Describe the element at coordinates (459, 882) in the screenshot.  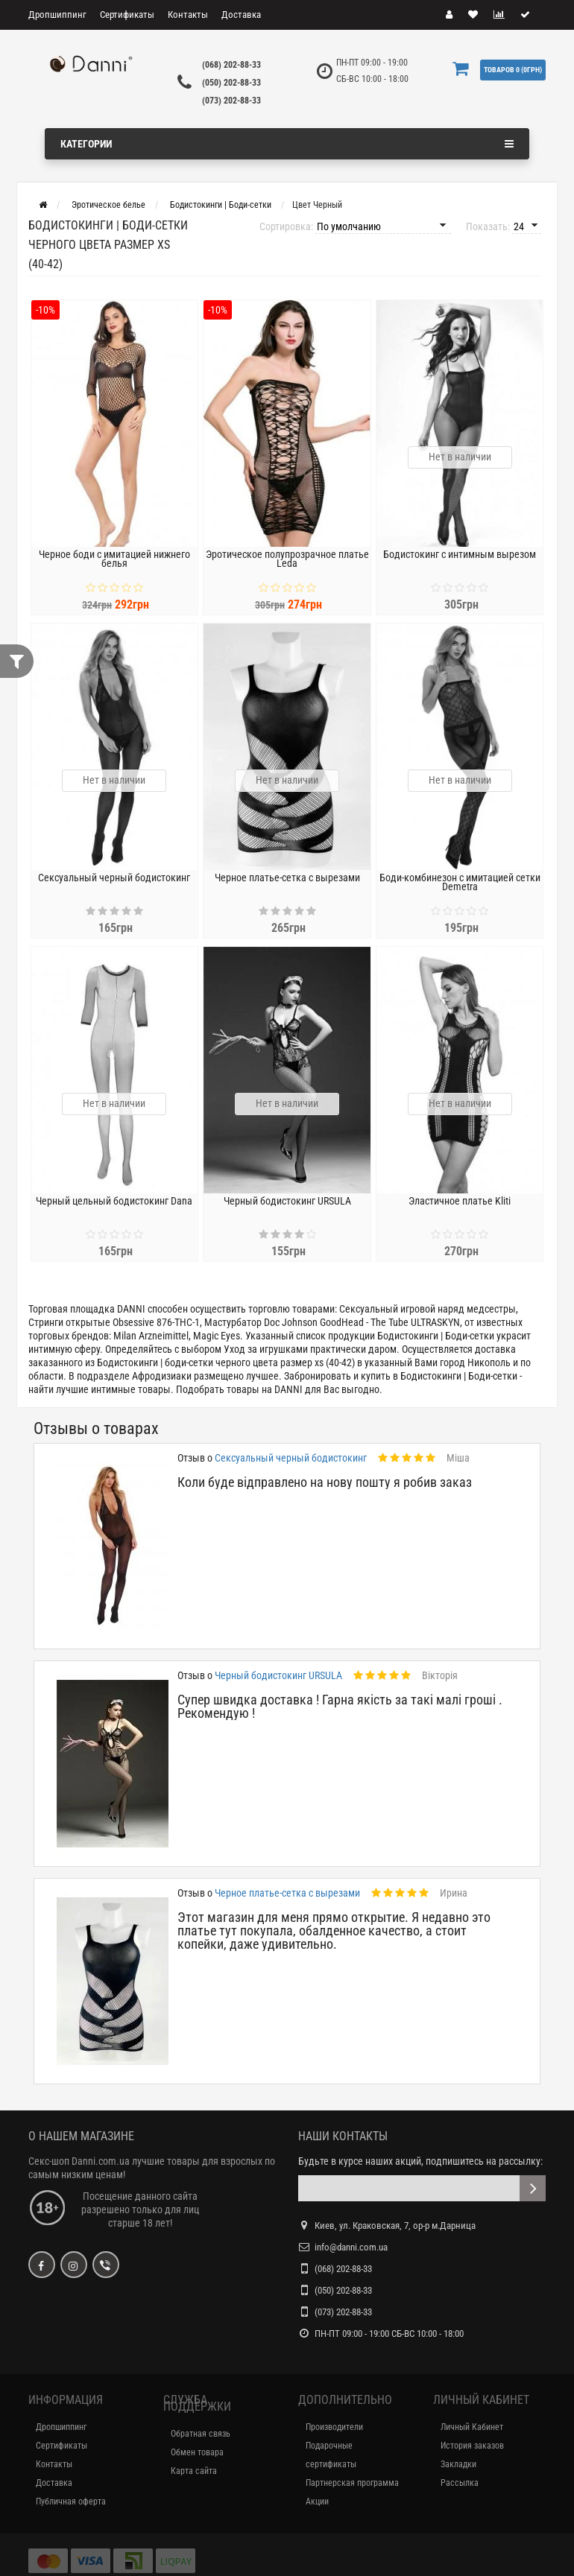
I see `Боди-комбинезон с имитацией сетки Demetra` at that location.